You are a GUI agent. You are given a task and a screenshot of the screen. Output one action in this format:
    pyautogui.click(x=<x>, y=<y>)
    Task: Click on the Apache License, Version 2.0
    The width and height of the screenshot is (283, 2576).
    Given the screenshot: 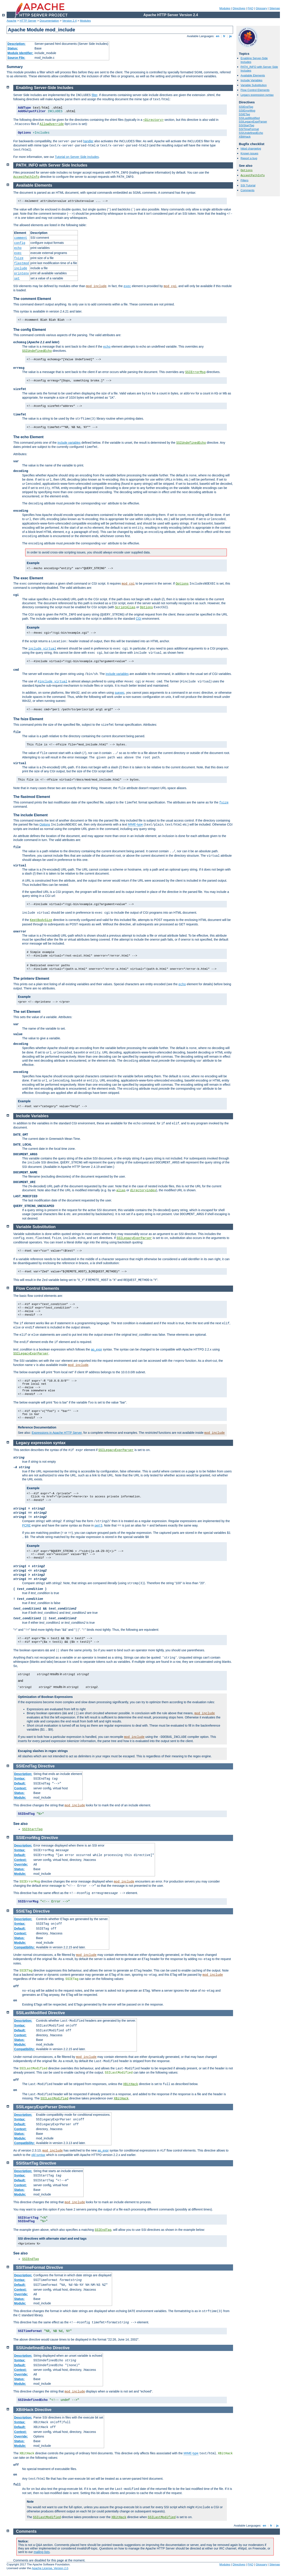 What is the action you would take?
    pyautogui.click(x=50, y=2568)
    